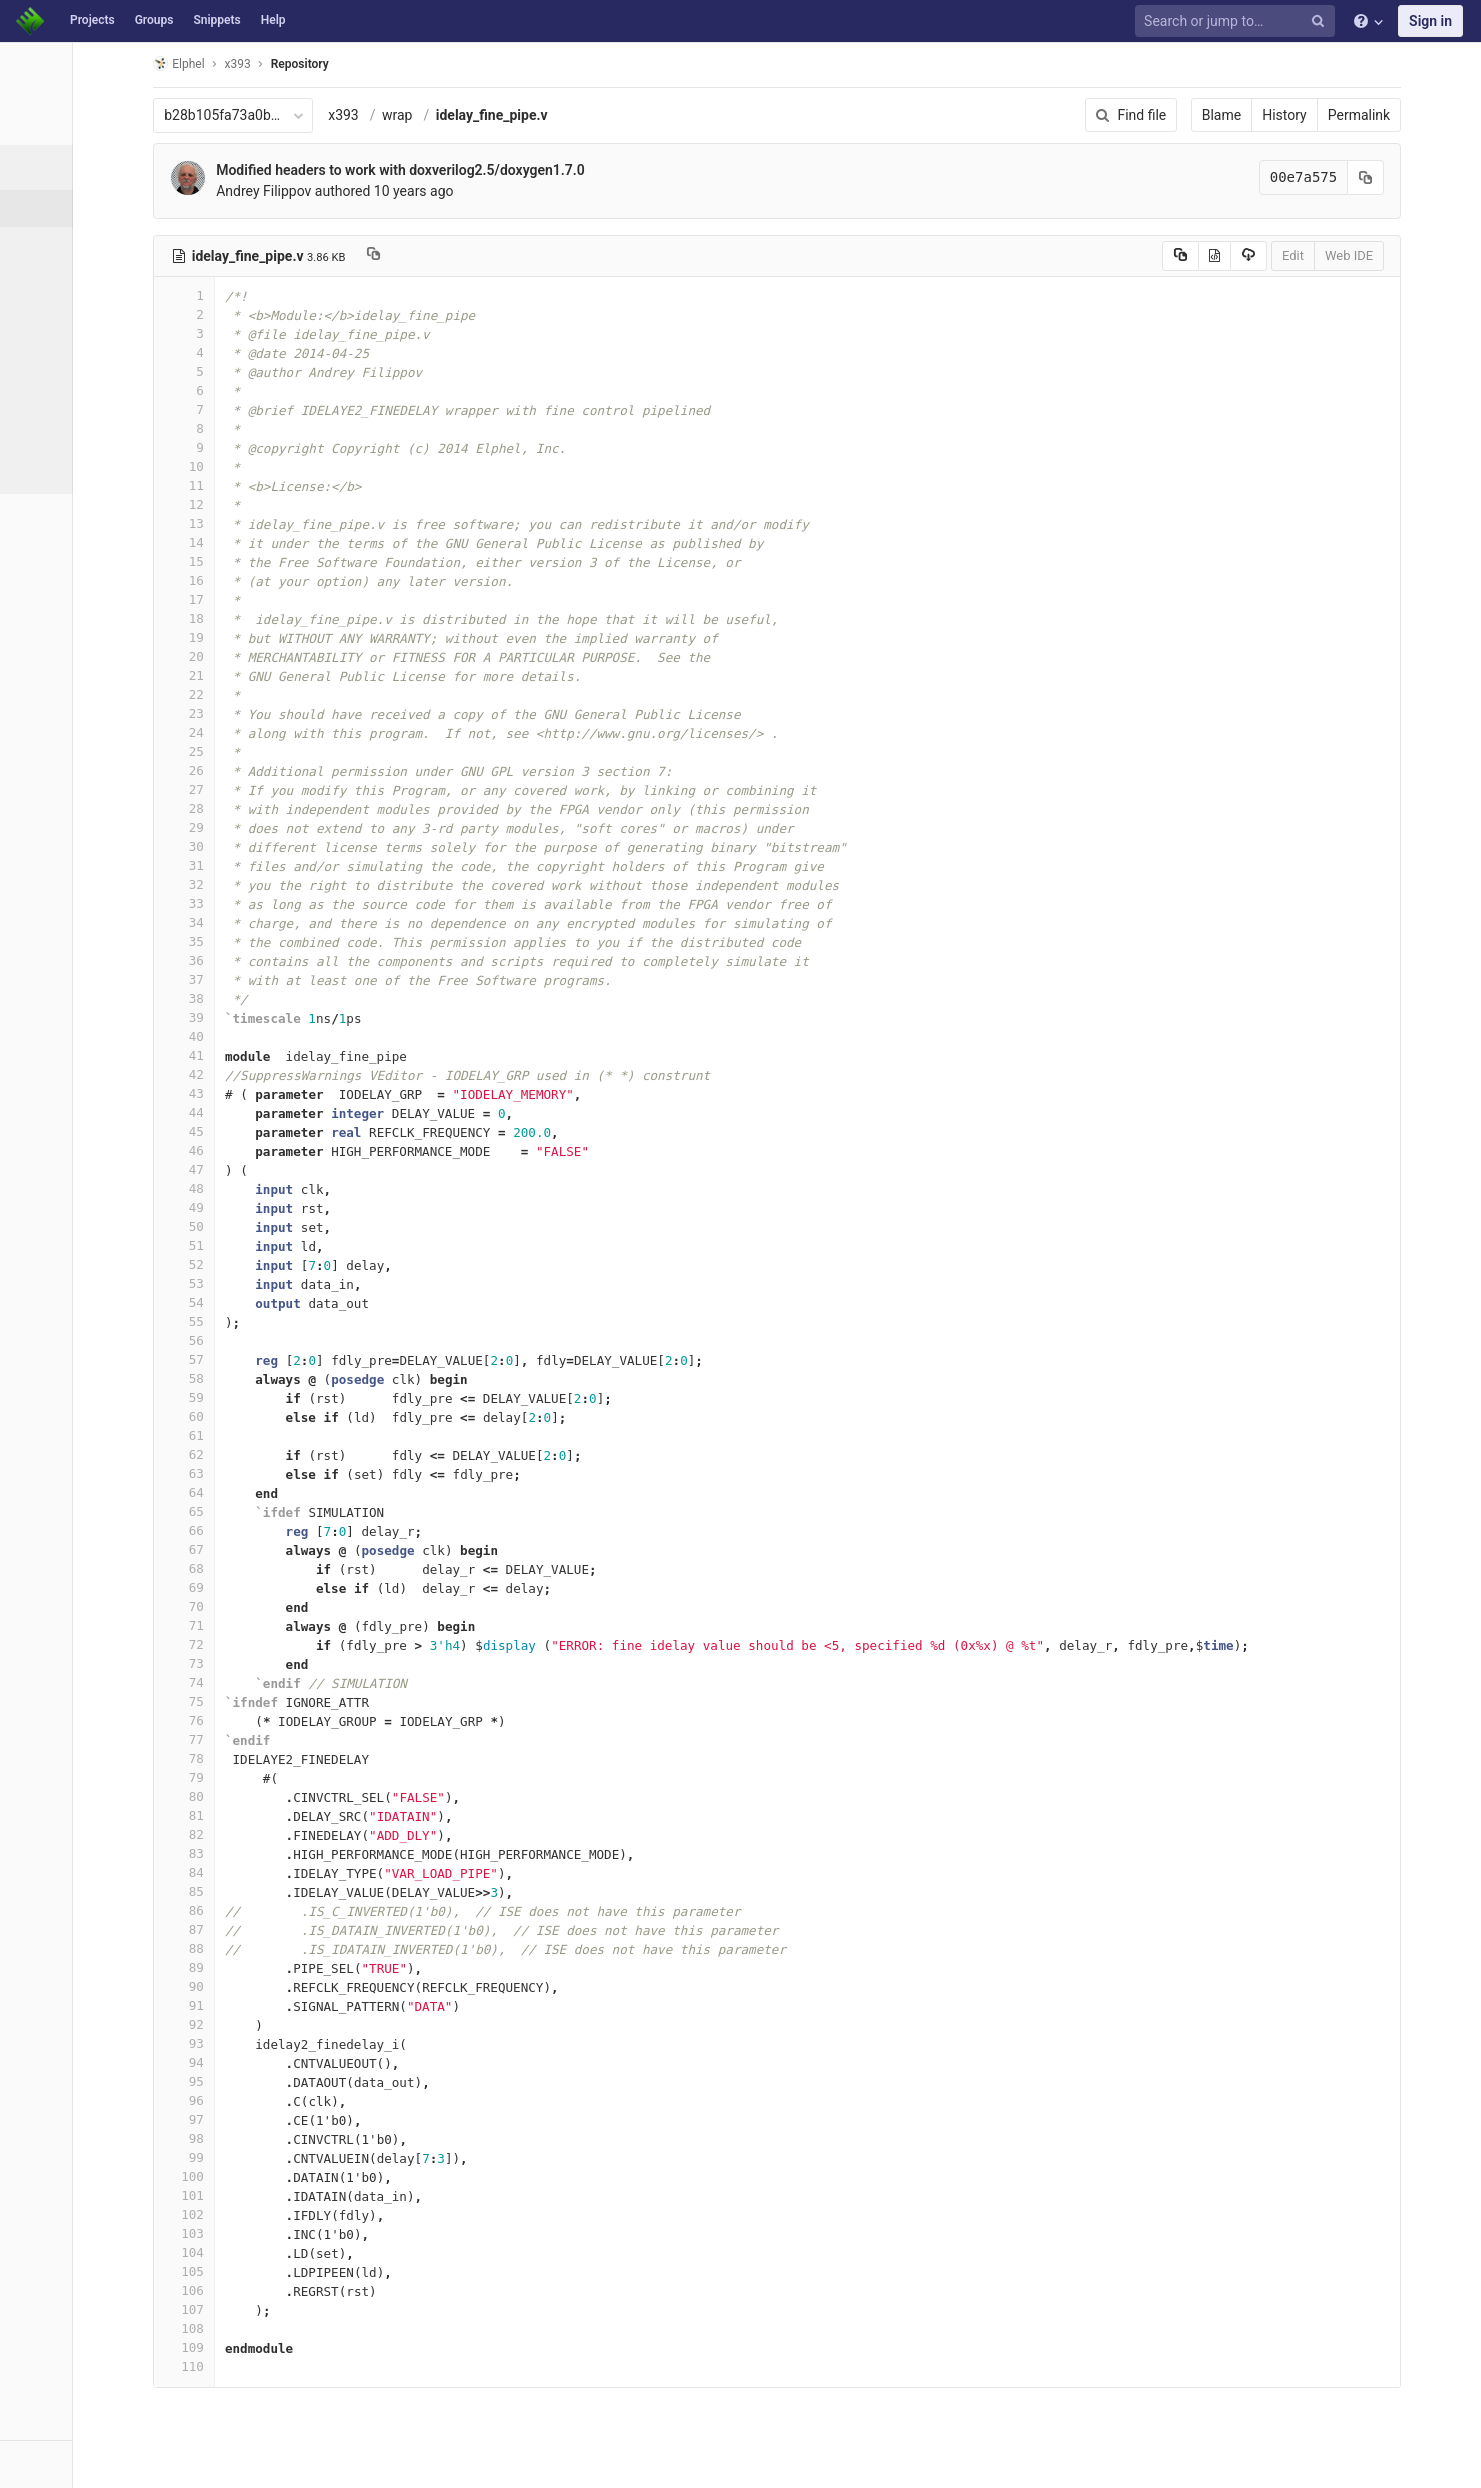 The width and height of the screenshot is (1481, 2488). I want to click on 103, so click(267, 2233).